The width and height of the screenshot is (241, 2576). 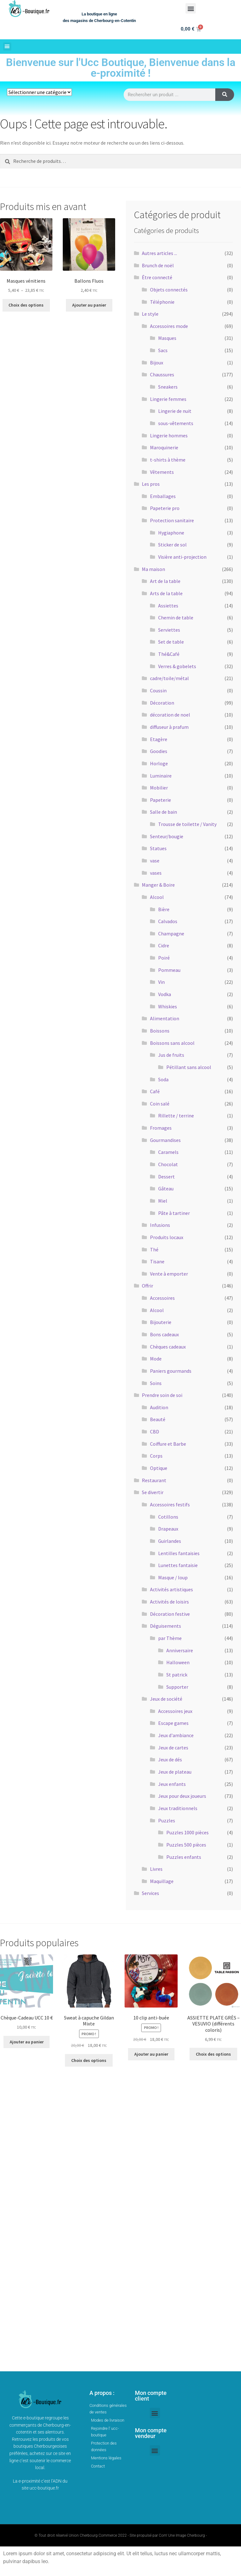 I want to click on Verres & gobelets, so click(x=177, y=666).